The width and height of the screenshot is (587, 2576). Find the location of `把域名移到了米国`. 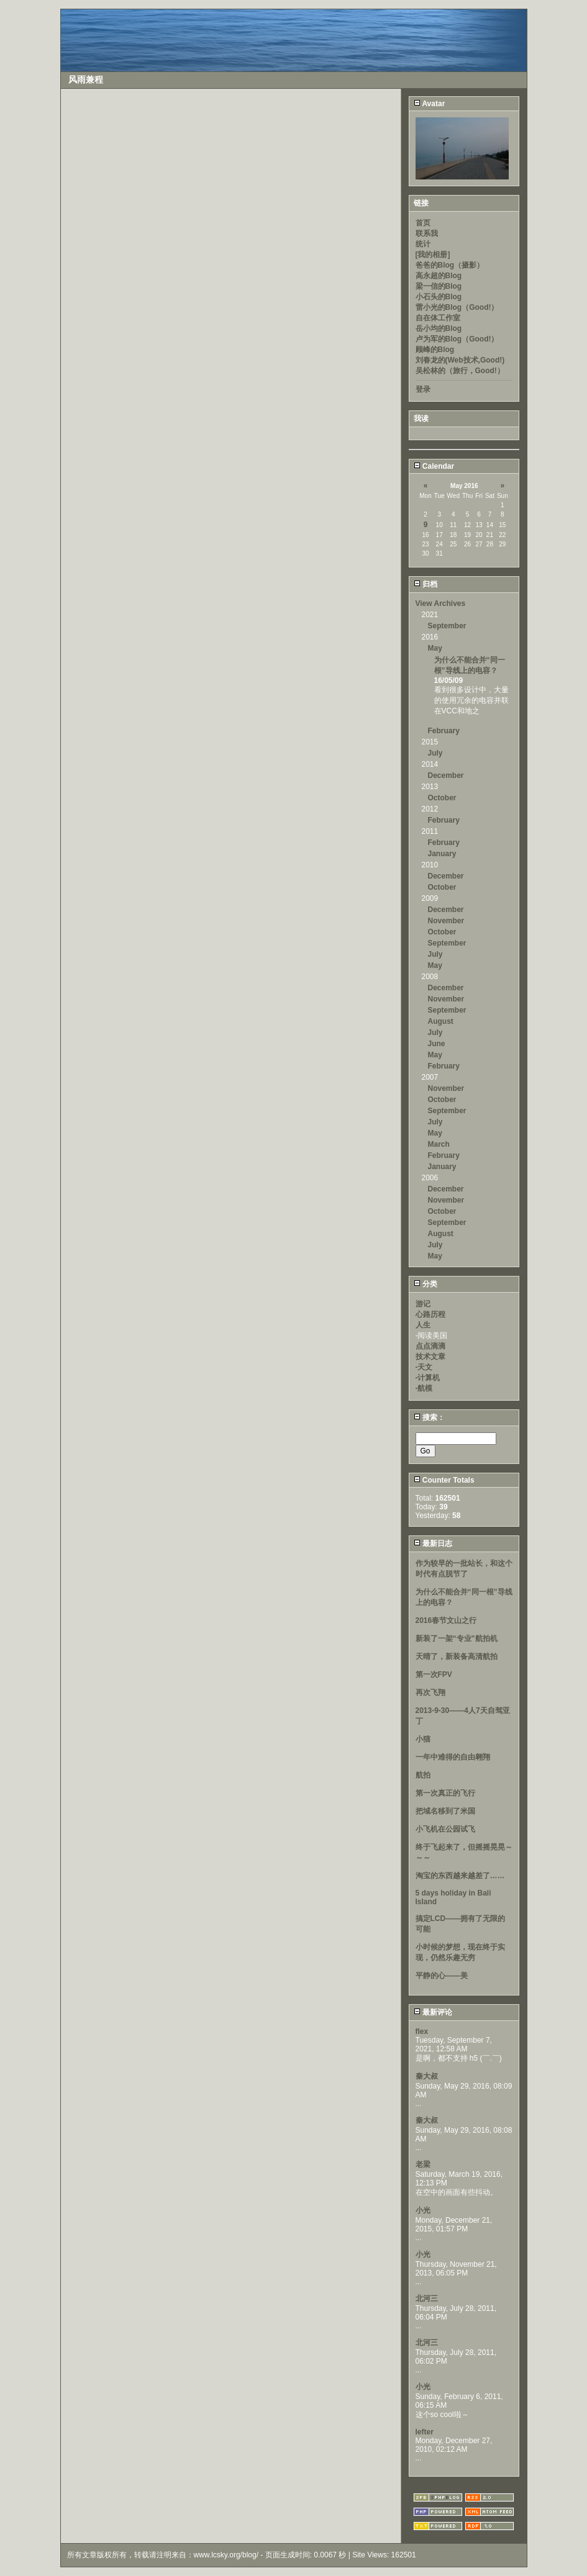

把域名移到了米国 is located at coordinates (445, 1811).